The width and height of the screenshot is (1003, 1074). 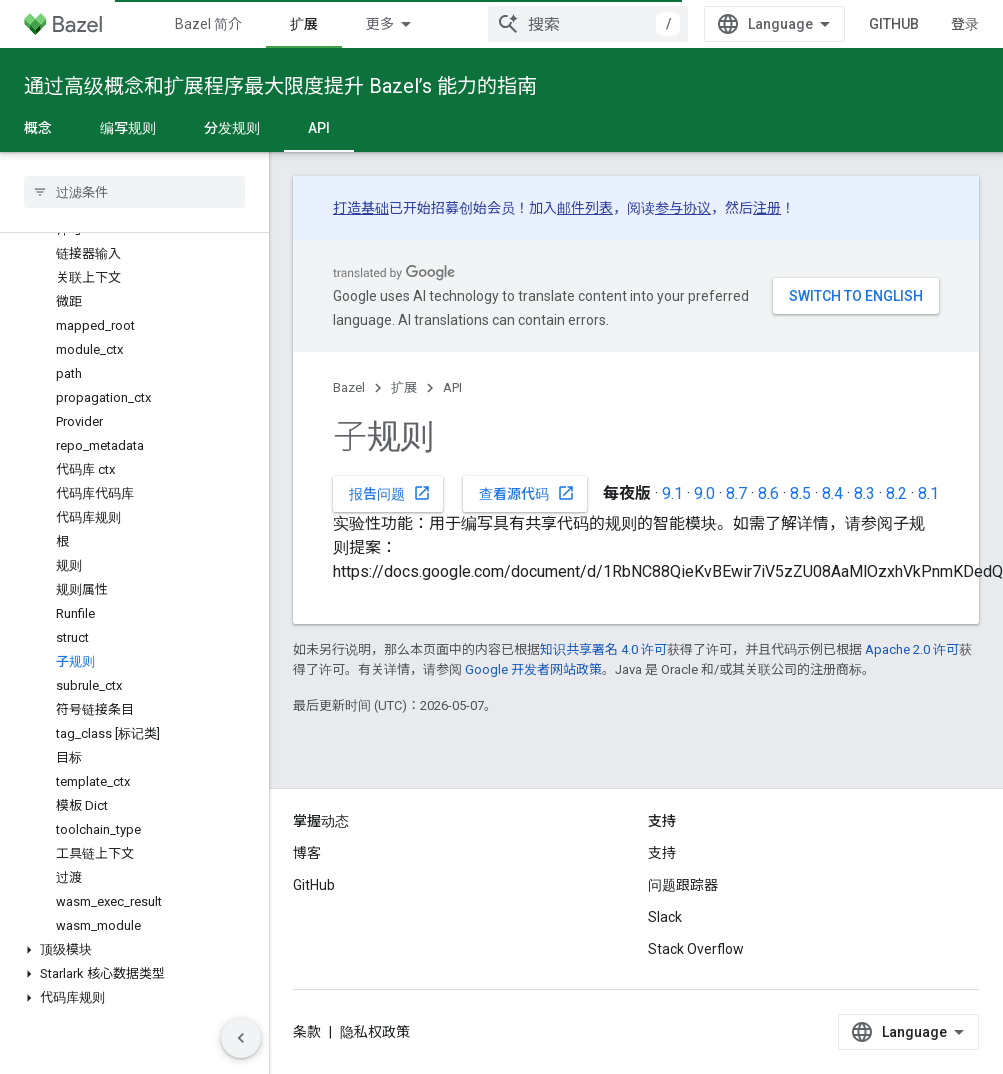 What do you see at coordinates (533, 669) in the screenshot?
I see `Google 开发者网站政策` at bounding box center [533, 669].